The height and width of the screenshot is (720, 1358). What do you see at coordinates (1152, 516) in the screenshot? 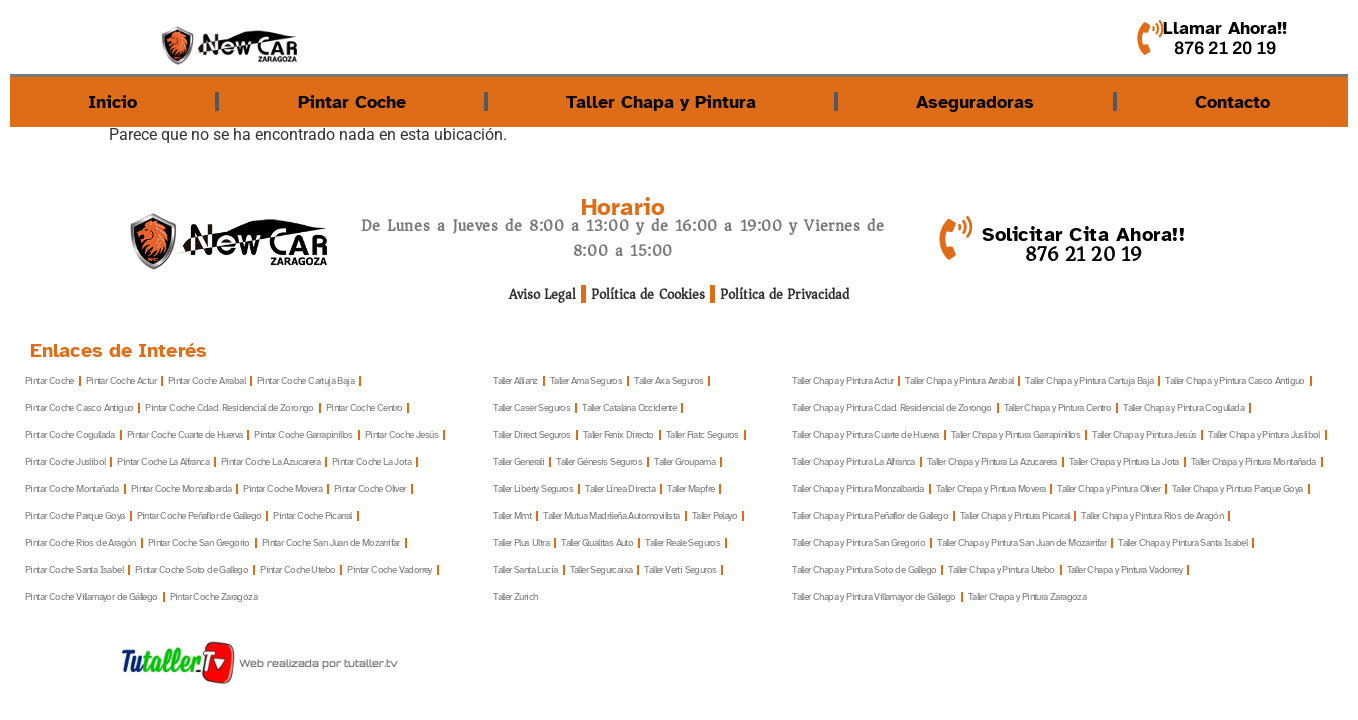
I see `Taller Chapa y Pintura Rios de Aragón` at bounding box center [1152, 516].